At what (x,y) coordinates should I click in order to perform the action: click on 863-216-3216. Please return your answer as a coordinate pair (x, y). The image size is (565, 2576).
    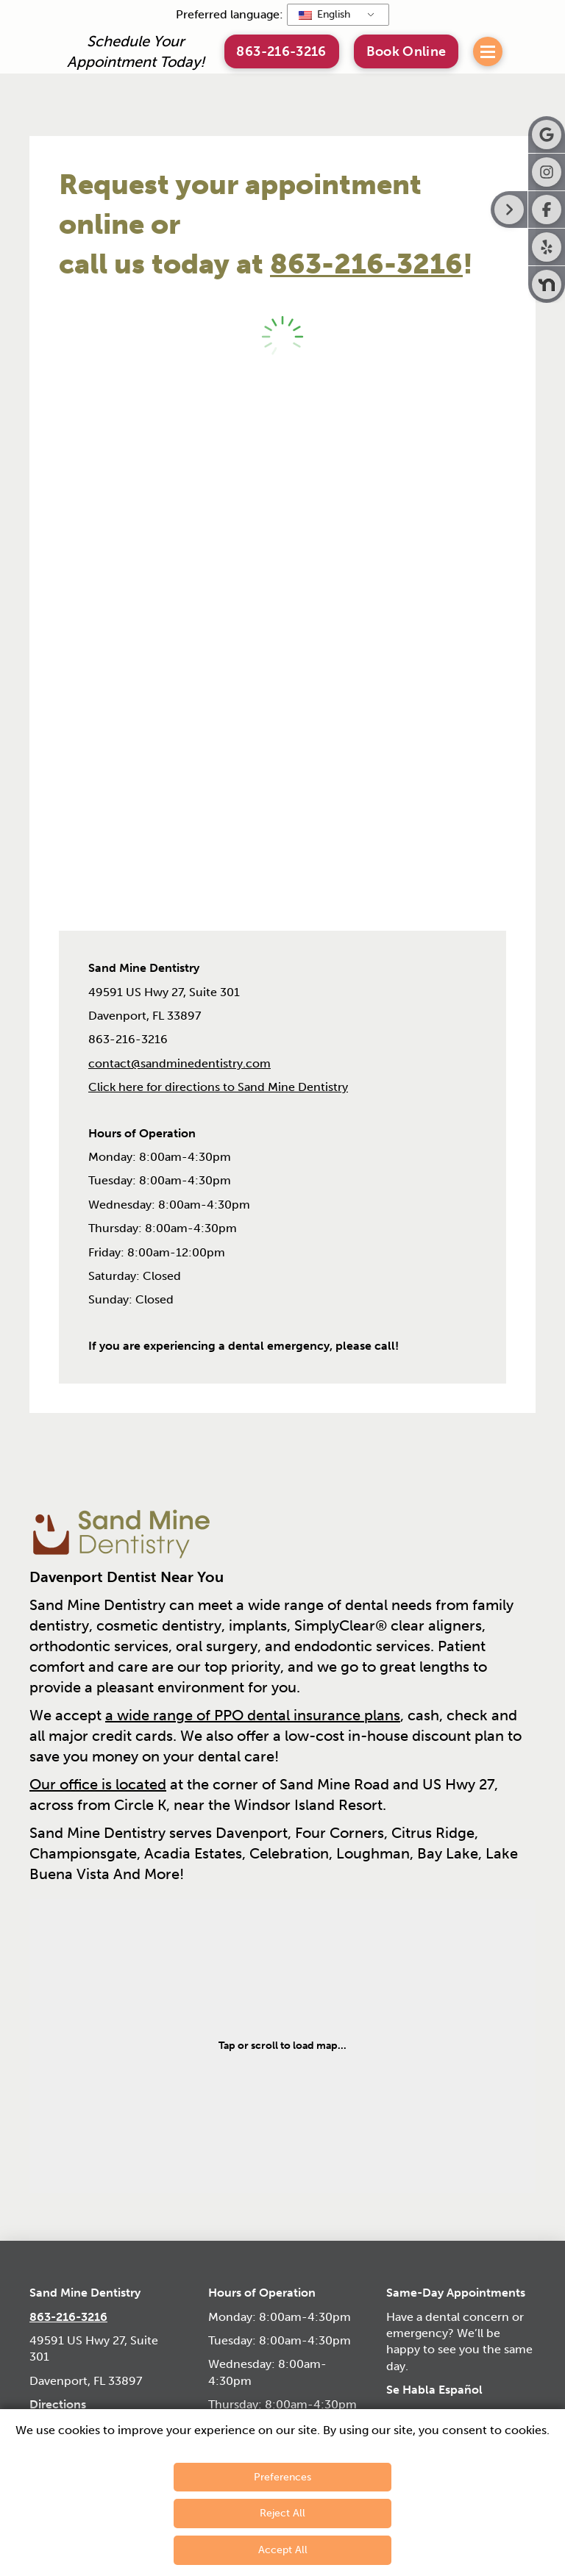
    Looking at the image, I should click on (366, 264).